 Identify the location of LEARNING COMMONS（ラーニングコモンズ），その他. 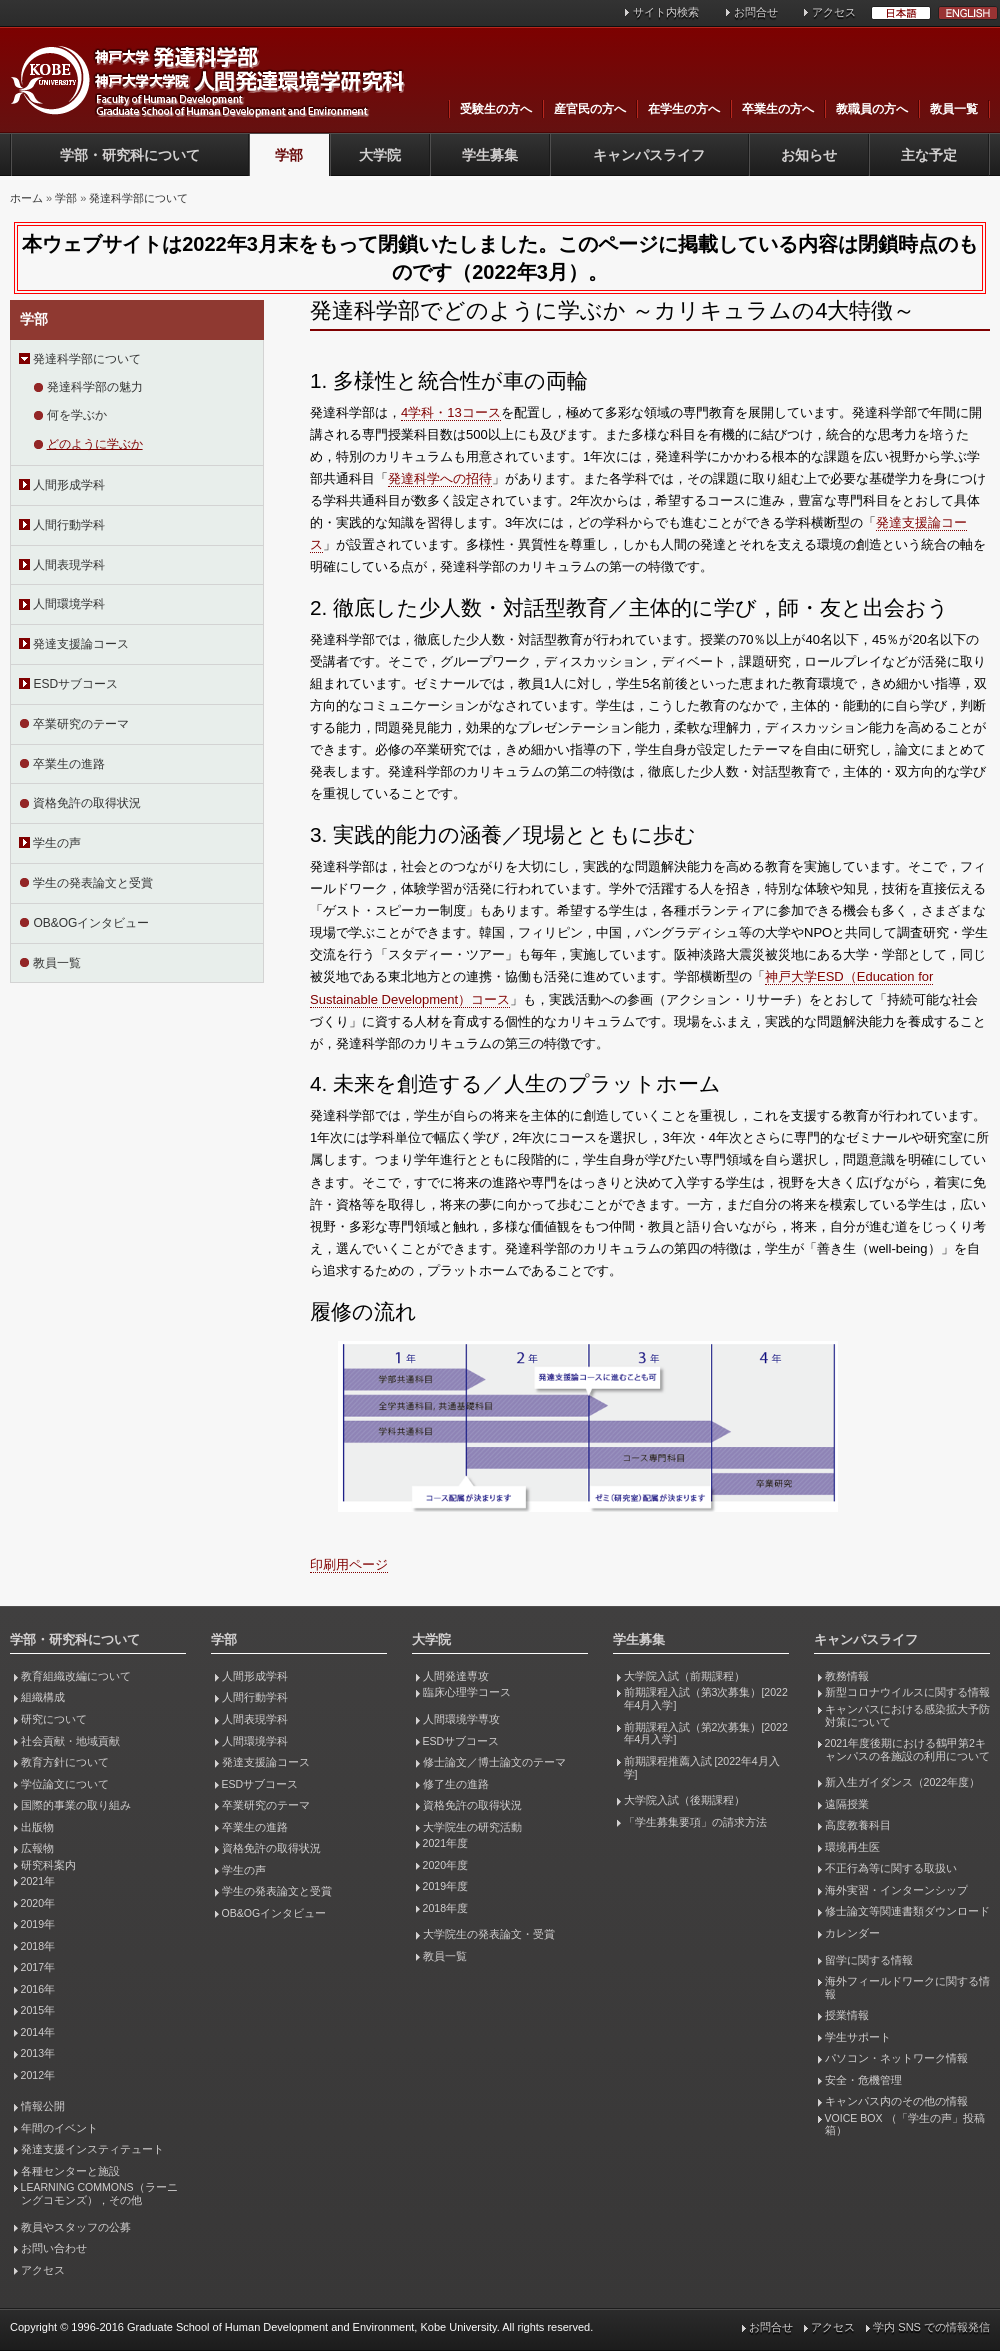
(99, 2193).